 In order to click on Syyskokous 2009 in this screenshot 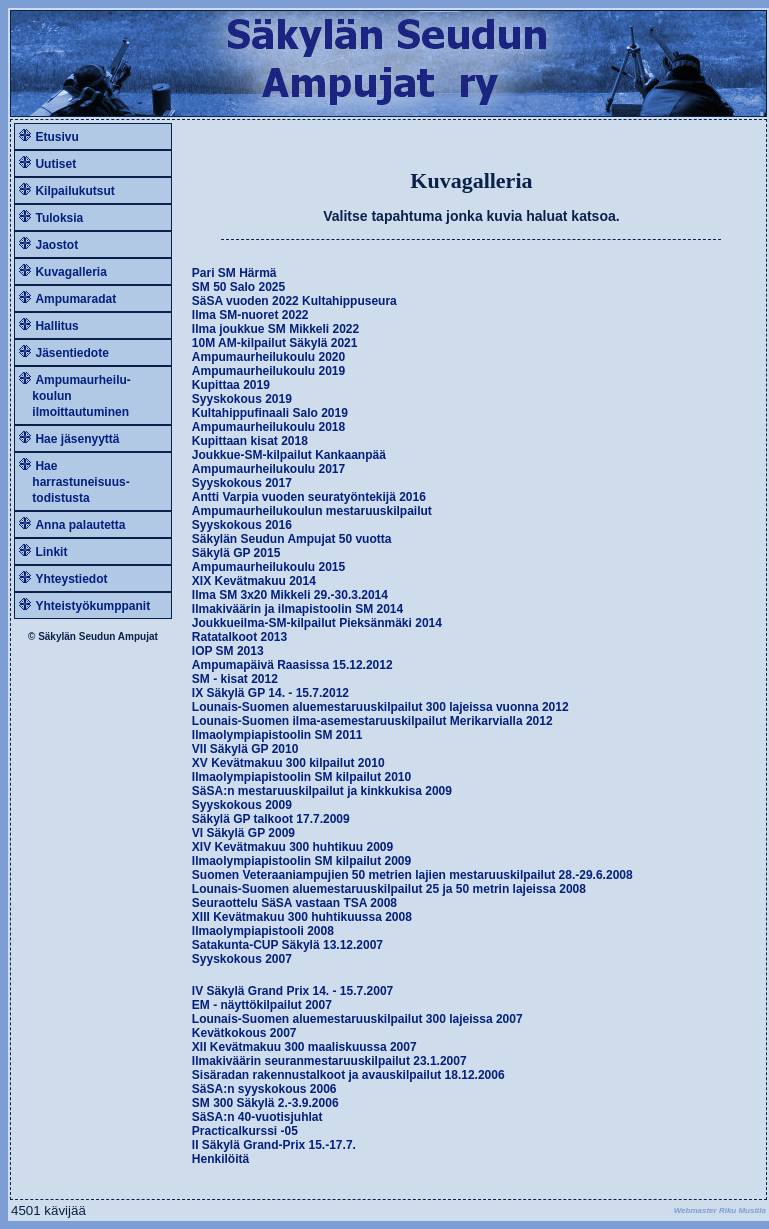, I will do `click(242, 805)`.